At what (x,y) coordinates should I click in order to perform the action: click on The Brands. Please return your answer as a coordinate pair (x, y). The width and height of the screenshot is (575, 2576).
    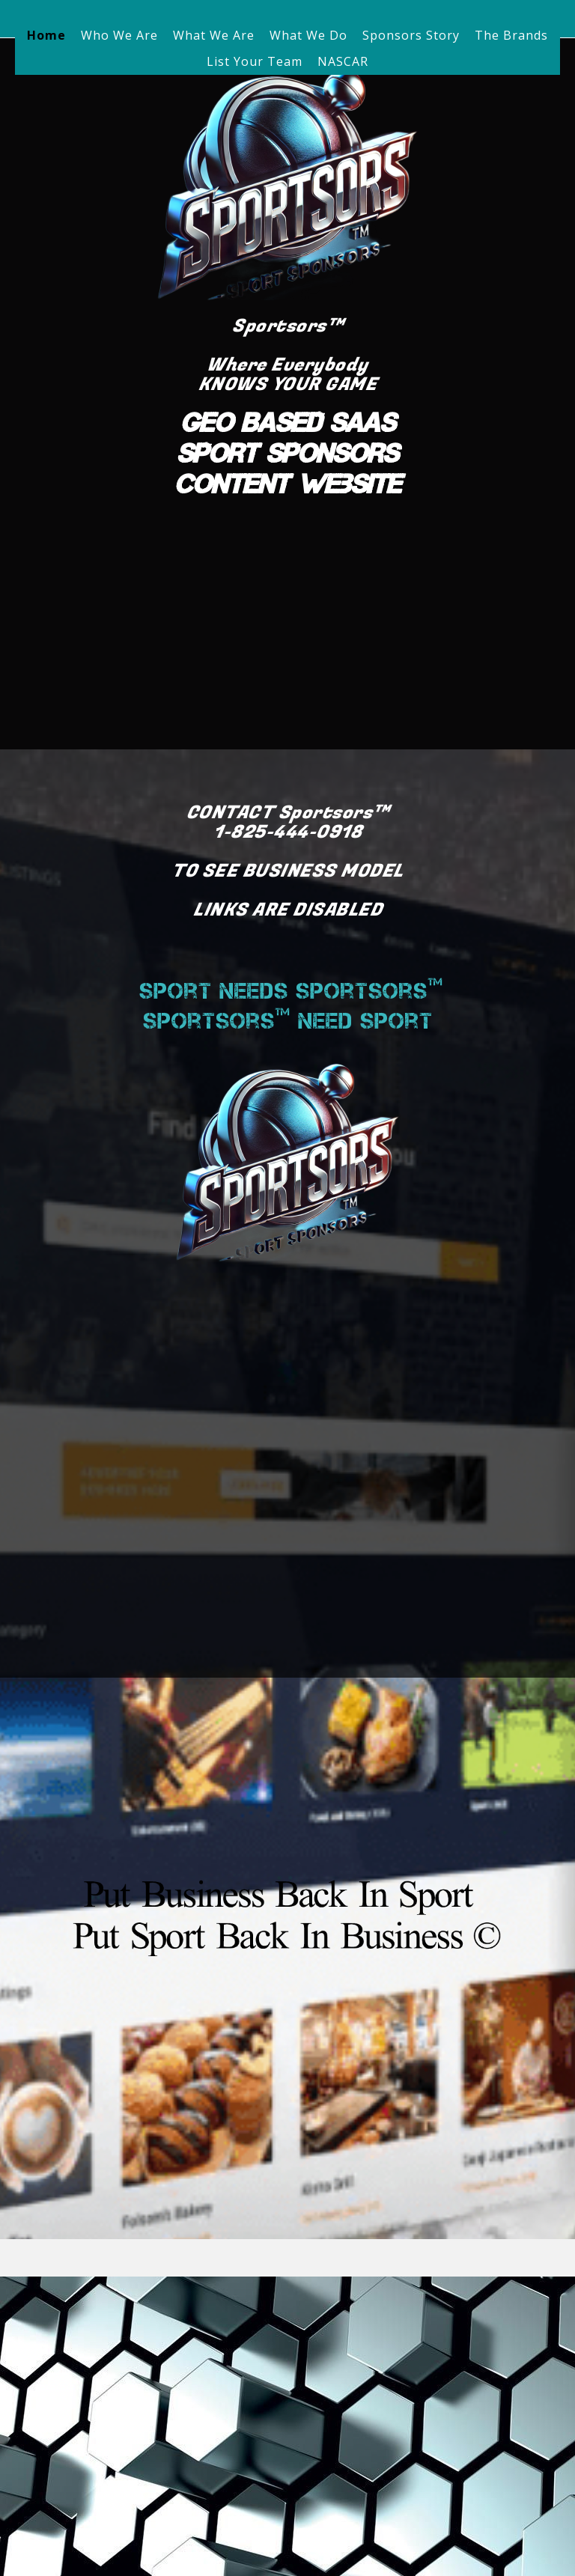
    Looking at the image, I should click on (511, 35).